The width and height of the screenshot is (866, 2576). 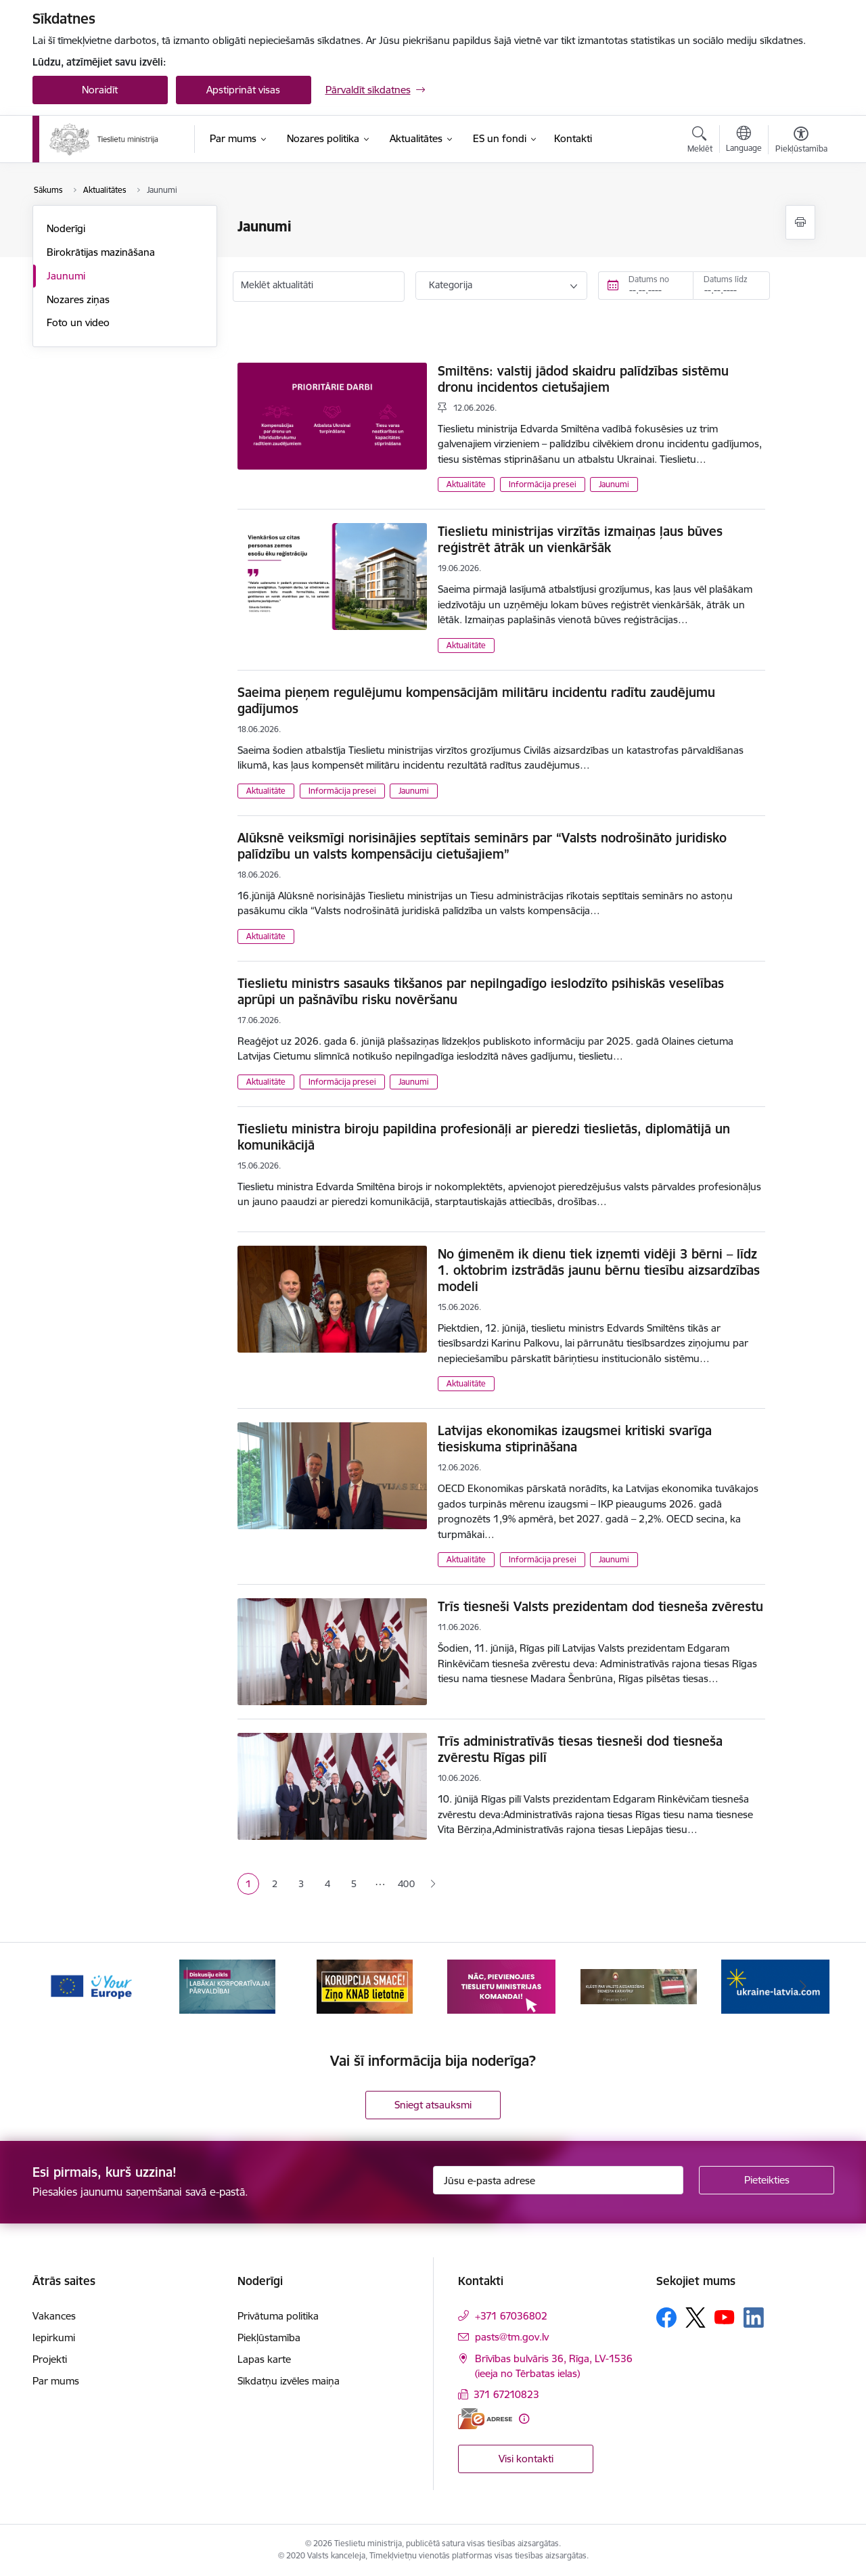 What do you see at coordinates (511, 2315) in the screenshot?
I see `+371 67036802 [Tālruņa numurs: +371 67036802]` at bounding box center [511, 2315].